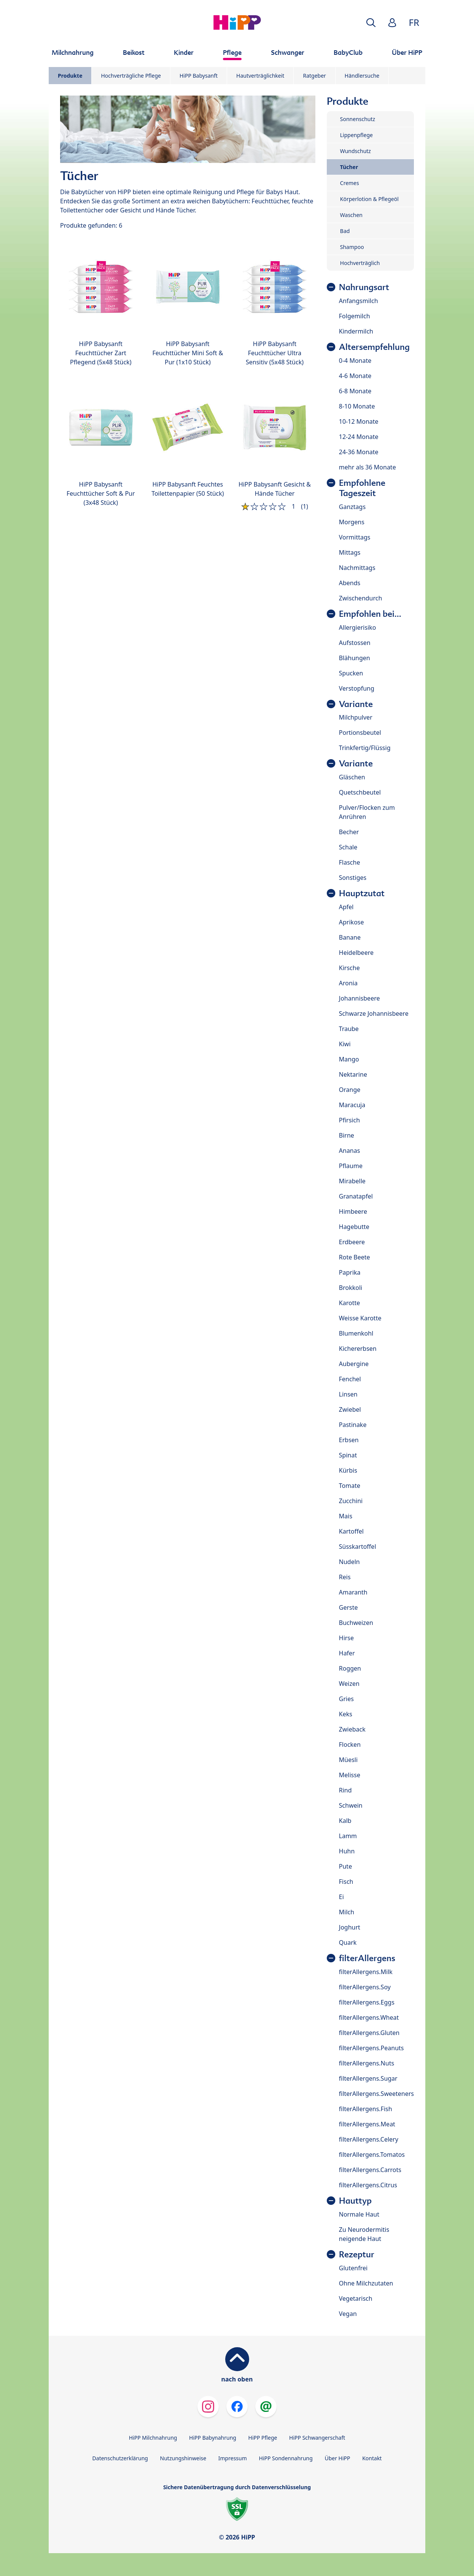 Image resolution: width=474 pixels, height=2576 pixels. What do you see at coordinates (183, 2458) in the screenshot?
I see `Nutzungshinweise` at bounding box center [183, 2458].